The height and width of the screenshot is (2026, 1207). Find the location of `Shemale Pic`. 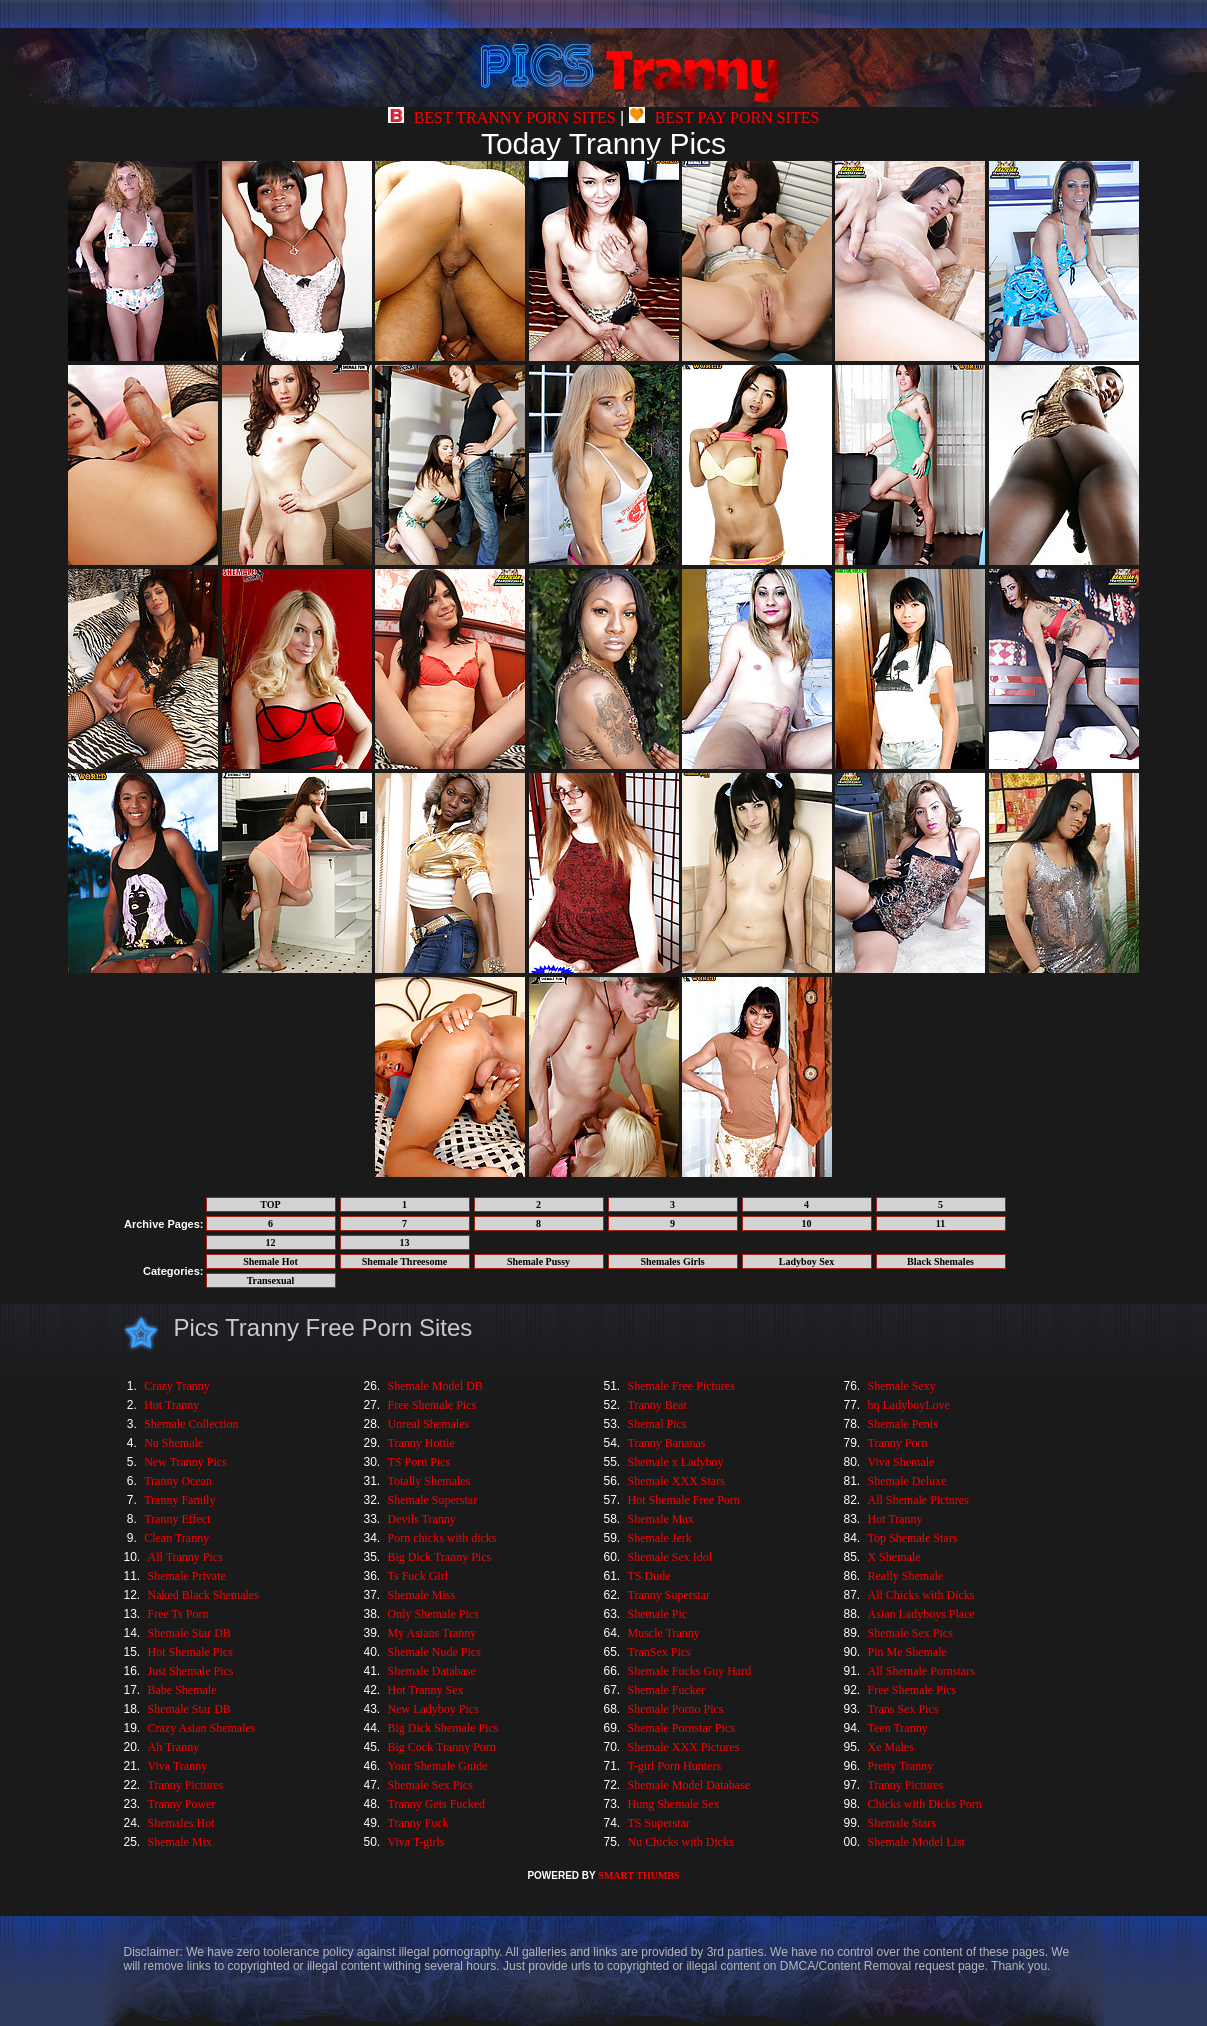

Shemale Pic is located at coordinates (658, 1614).